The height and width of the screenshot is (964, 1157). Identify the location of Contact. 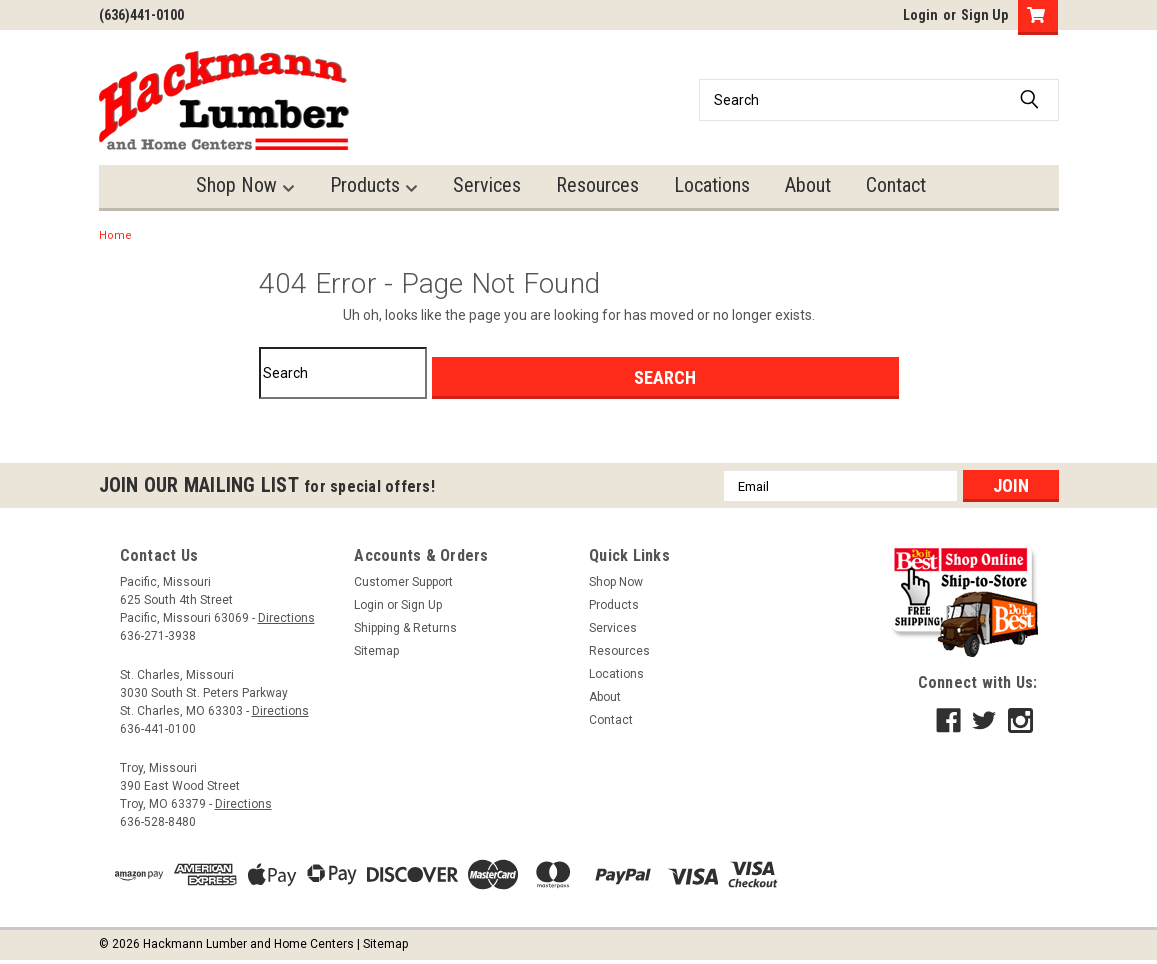
(896, 185).